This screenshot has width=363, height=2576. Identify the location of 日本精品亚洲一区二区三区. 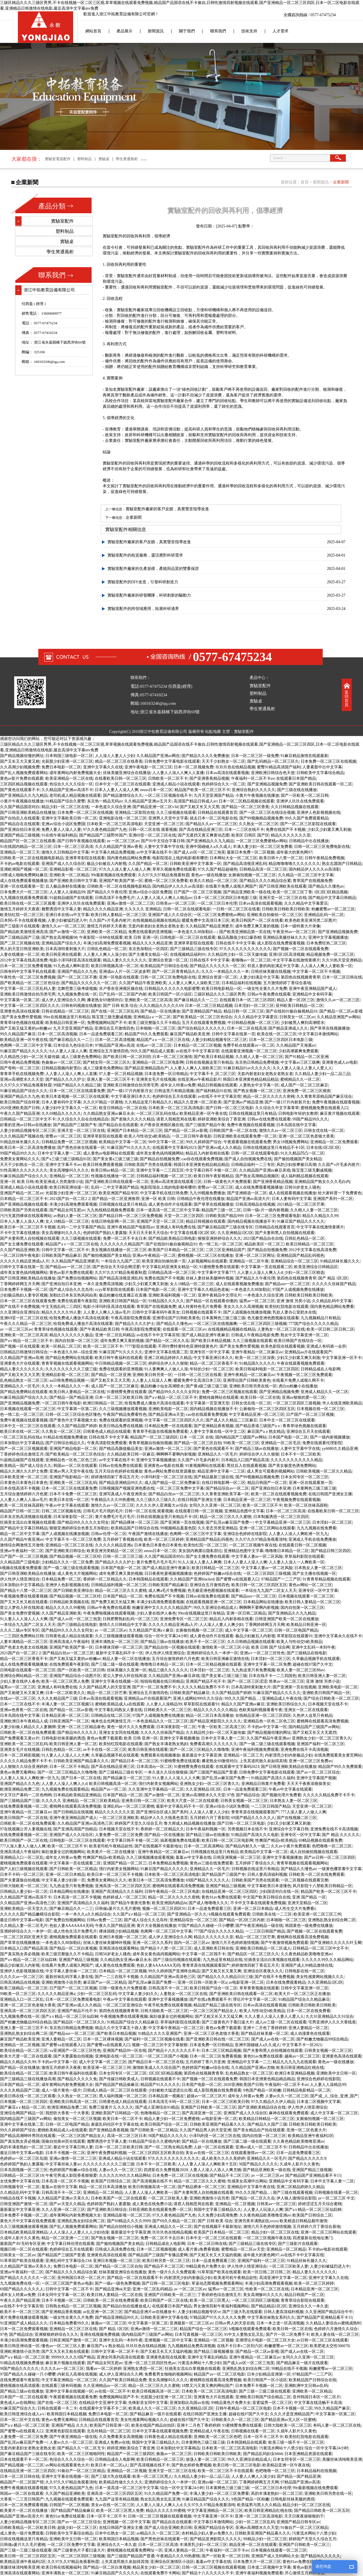
(247, 1500).